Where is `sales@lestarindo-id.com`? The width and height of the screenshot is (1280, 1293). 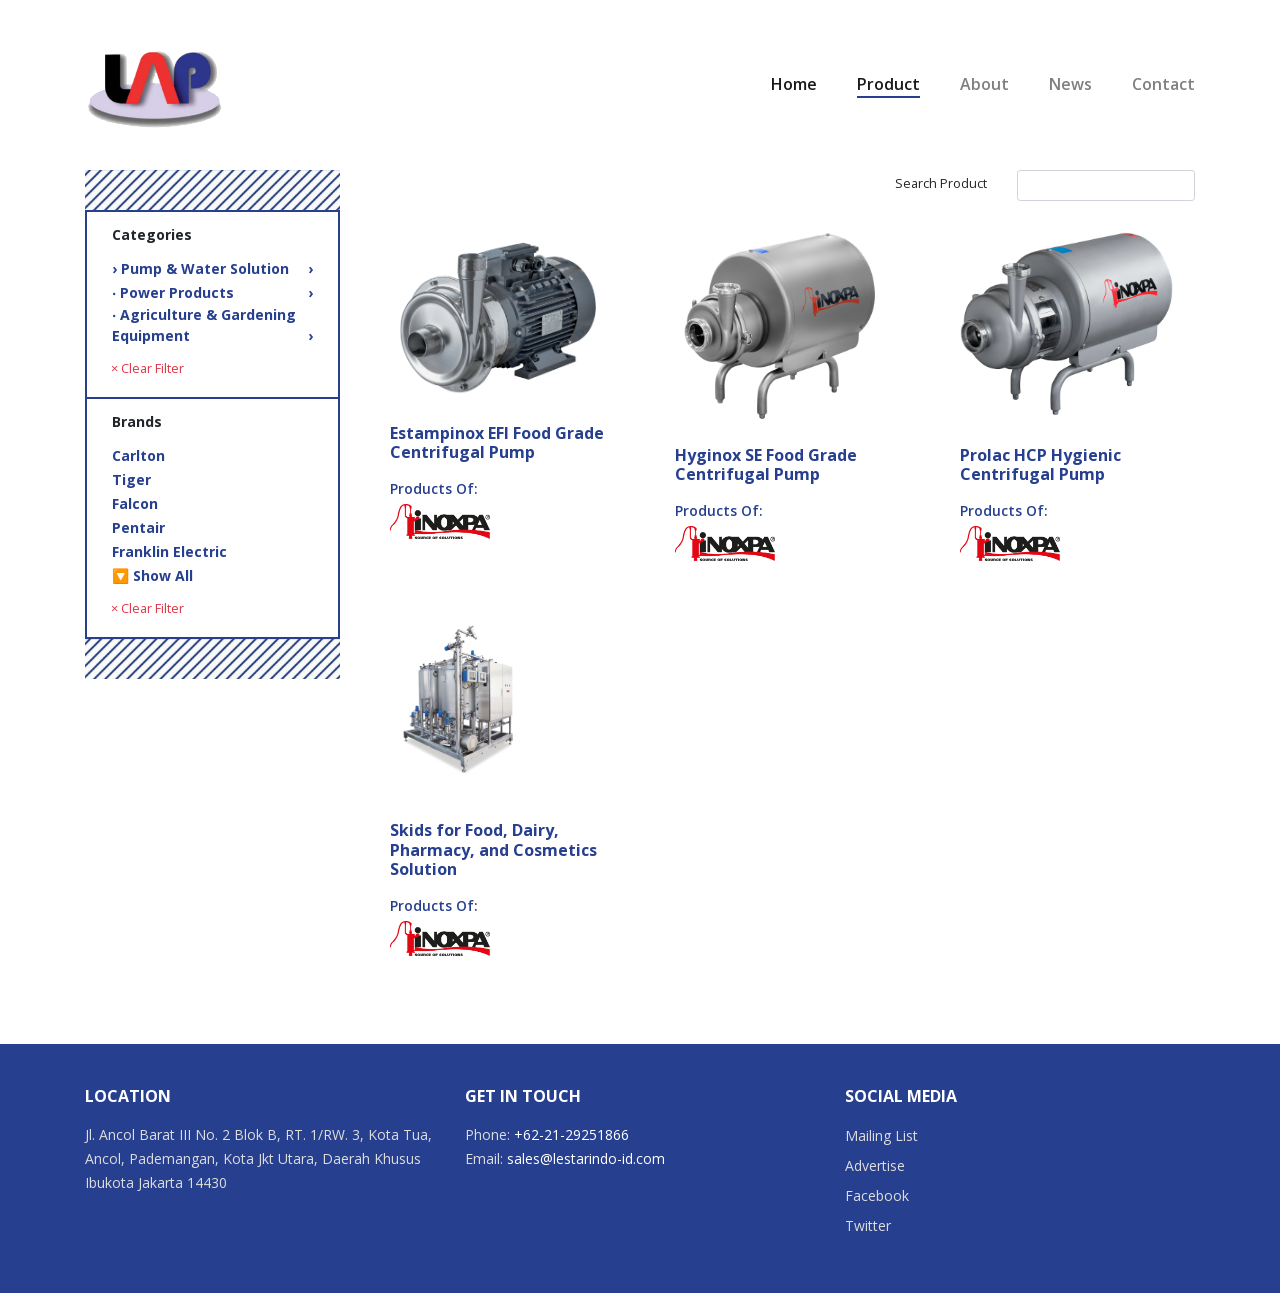 sales@lestarindo-id.com is located at coordinates (586, 1158).